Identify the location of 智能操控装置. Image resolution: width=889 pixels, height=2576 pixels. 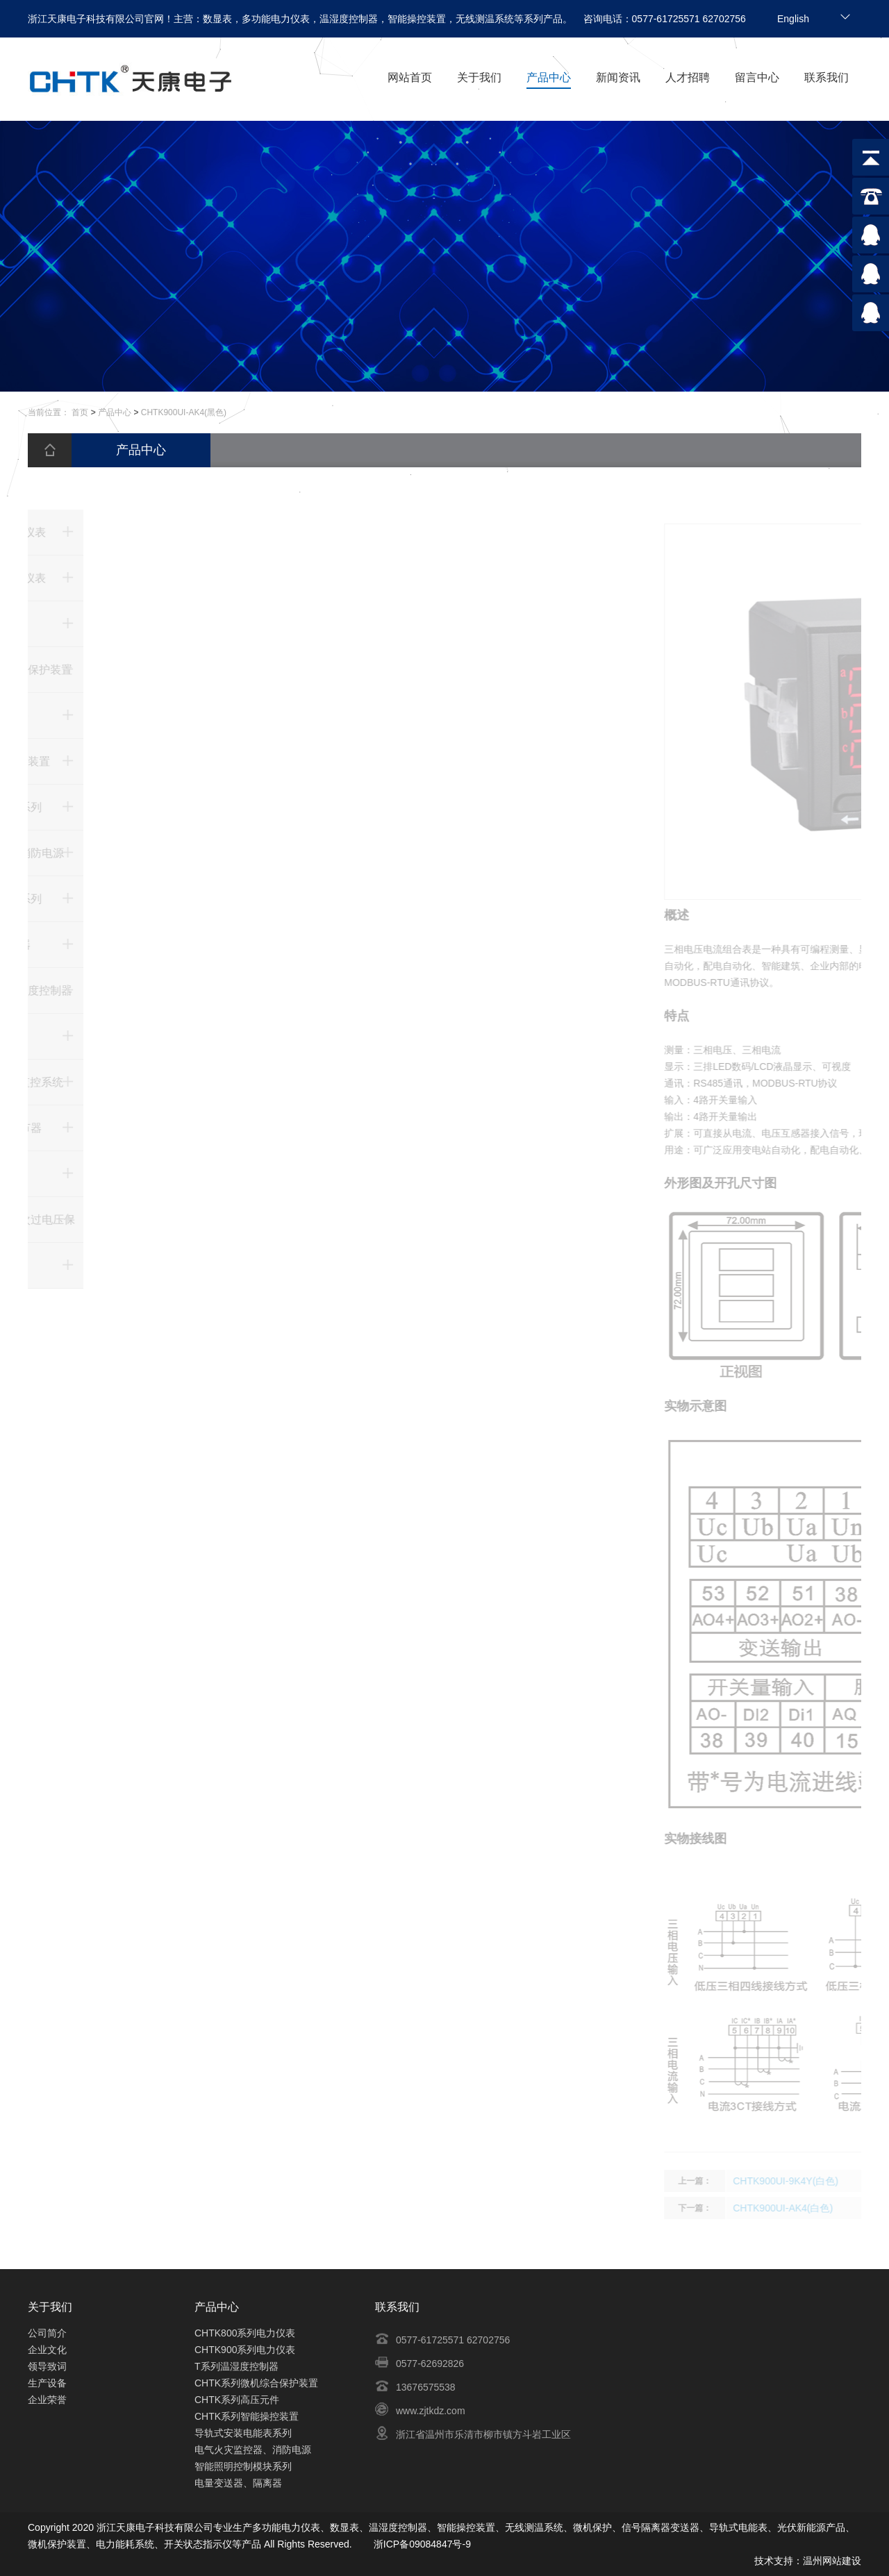
(466, 2527).